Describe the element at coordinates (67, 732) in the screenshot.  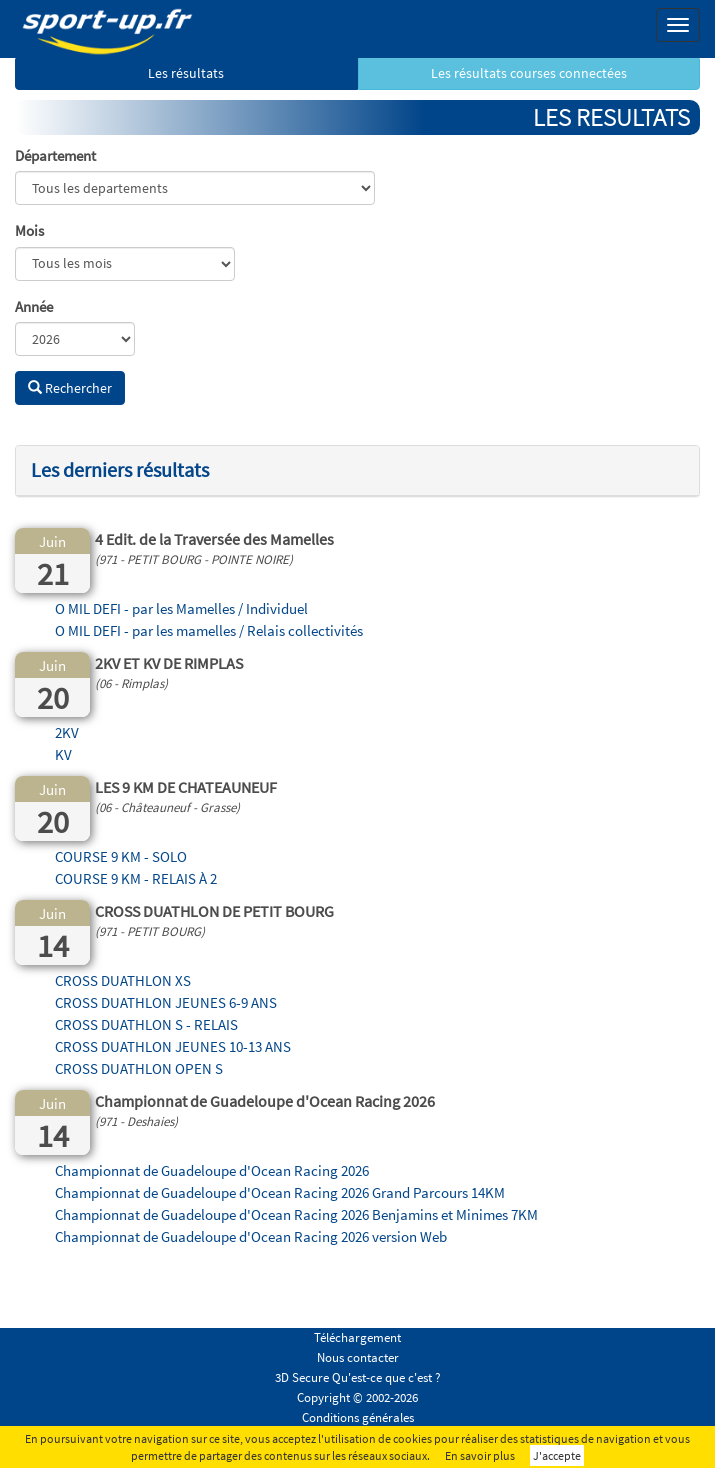
I see `2KV` at that location.